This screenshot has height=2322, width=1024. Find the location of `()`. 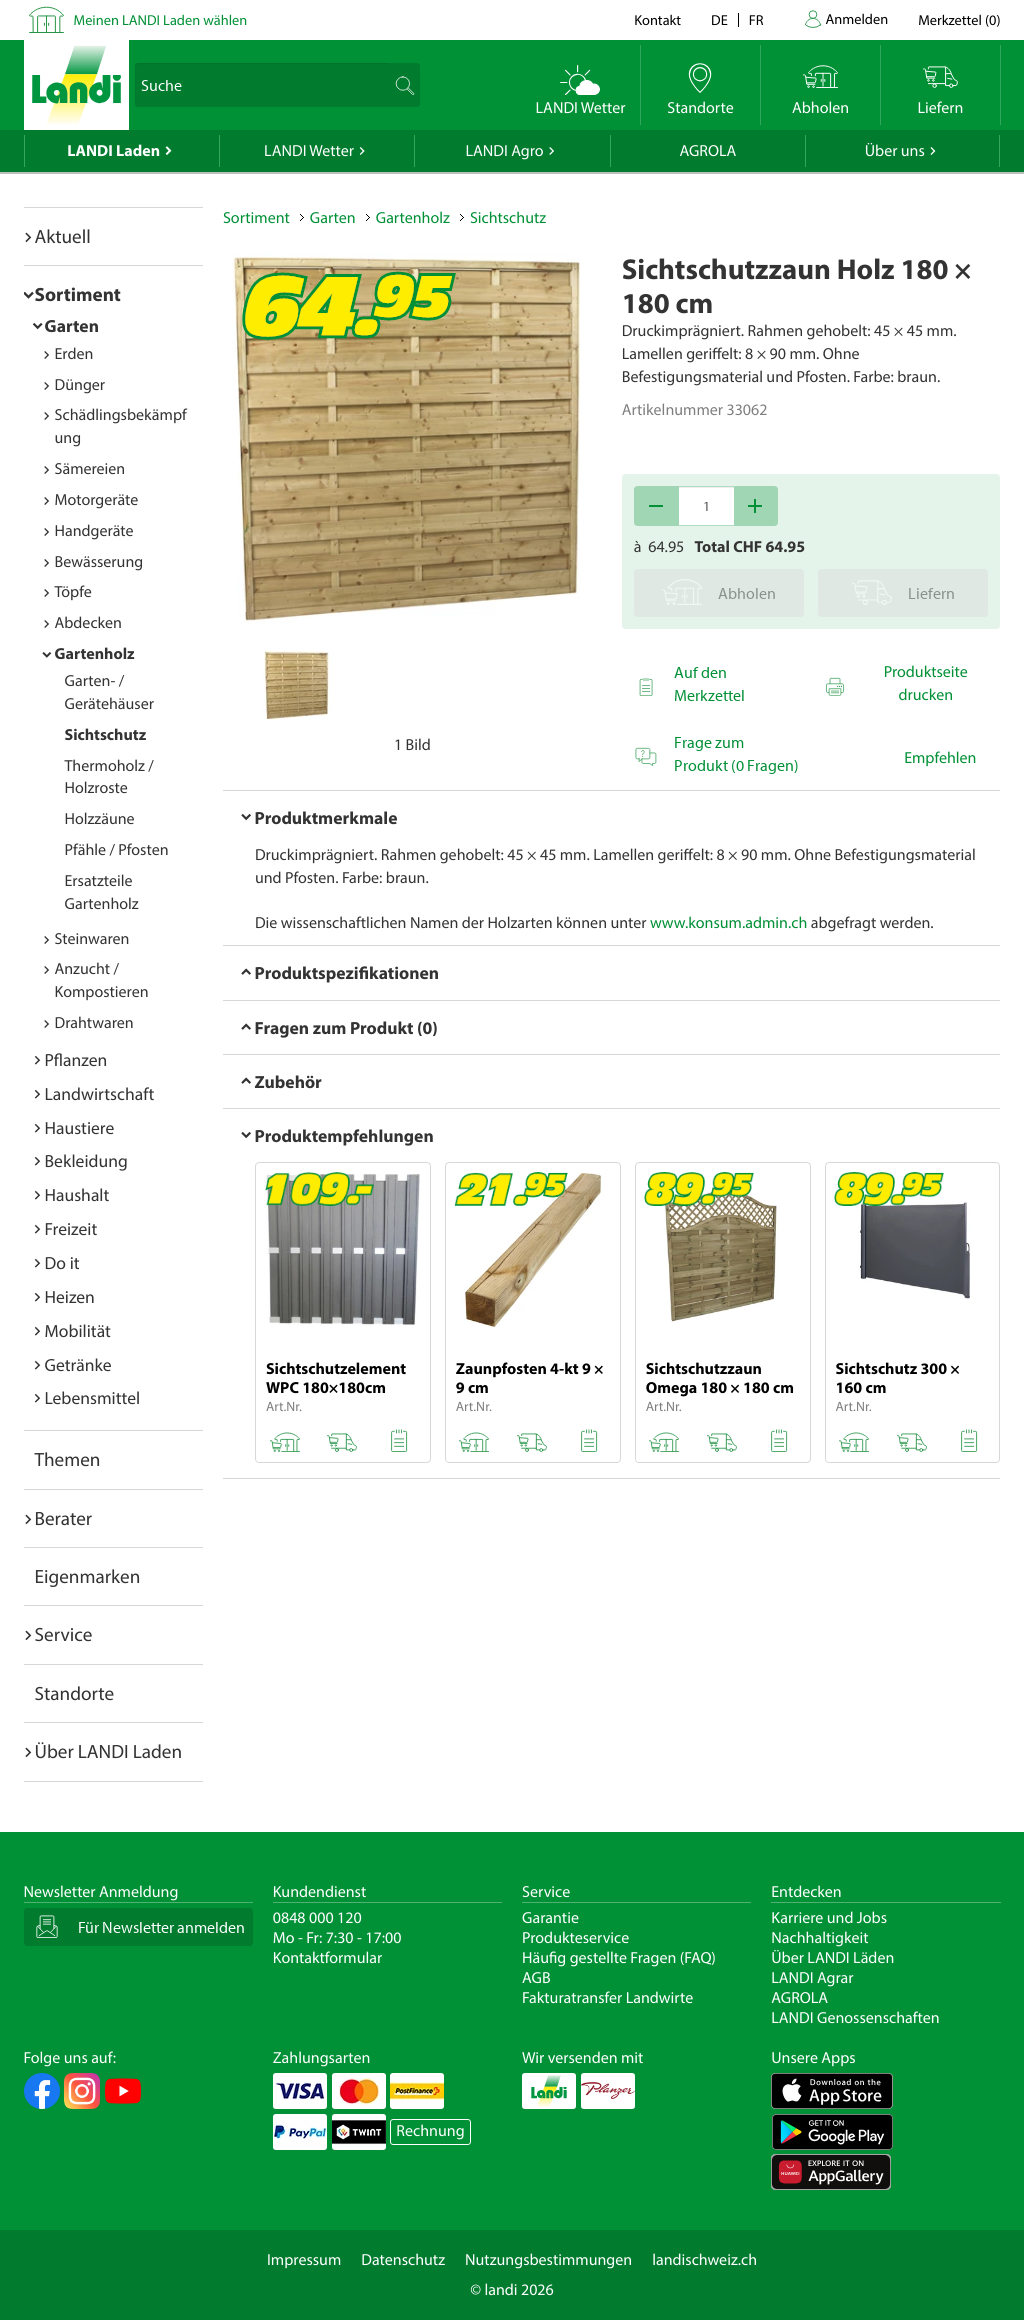

() is located at coordinates (959, 19).